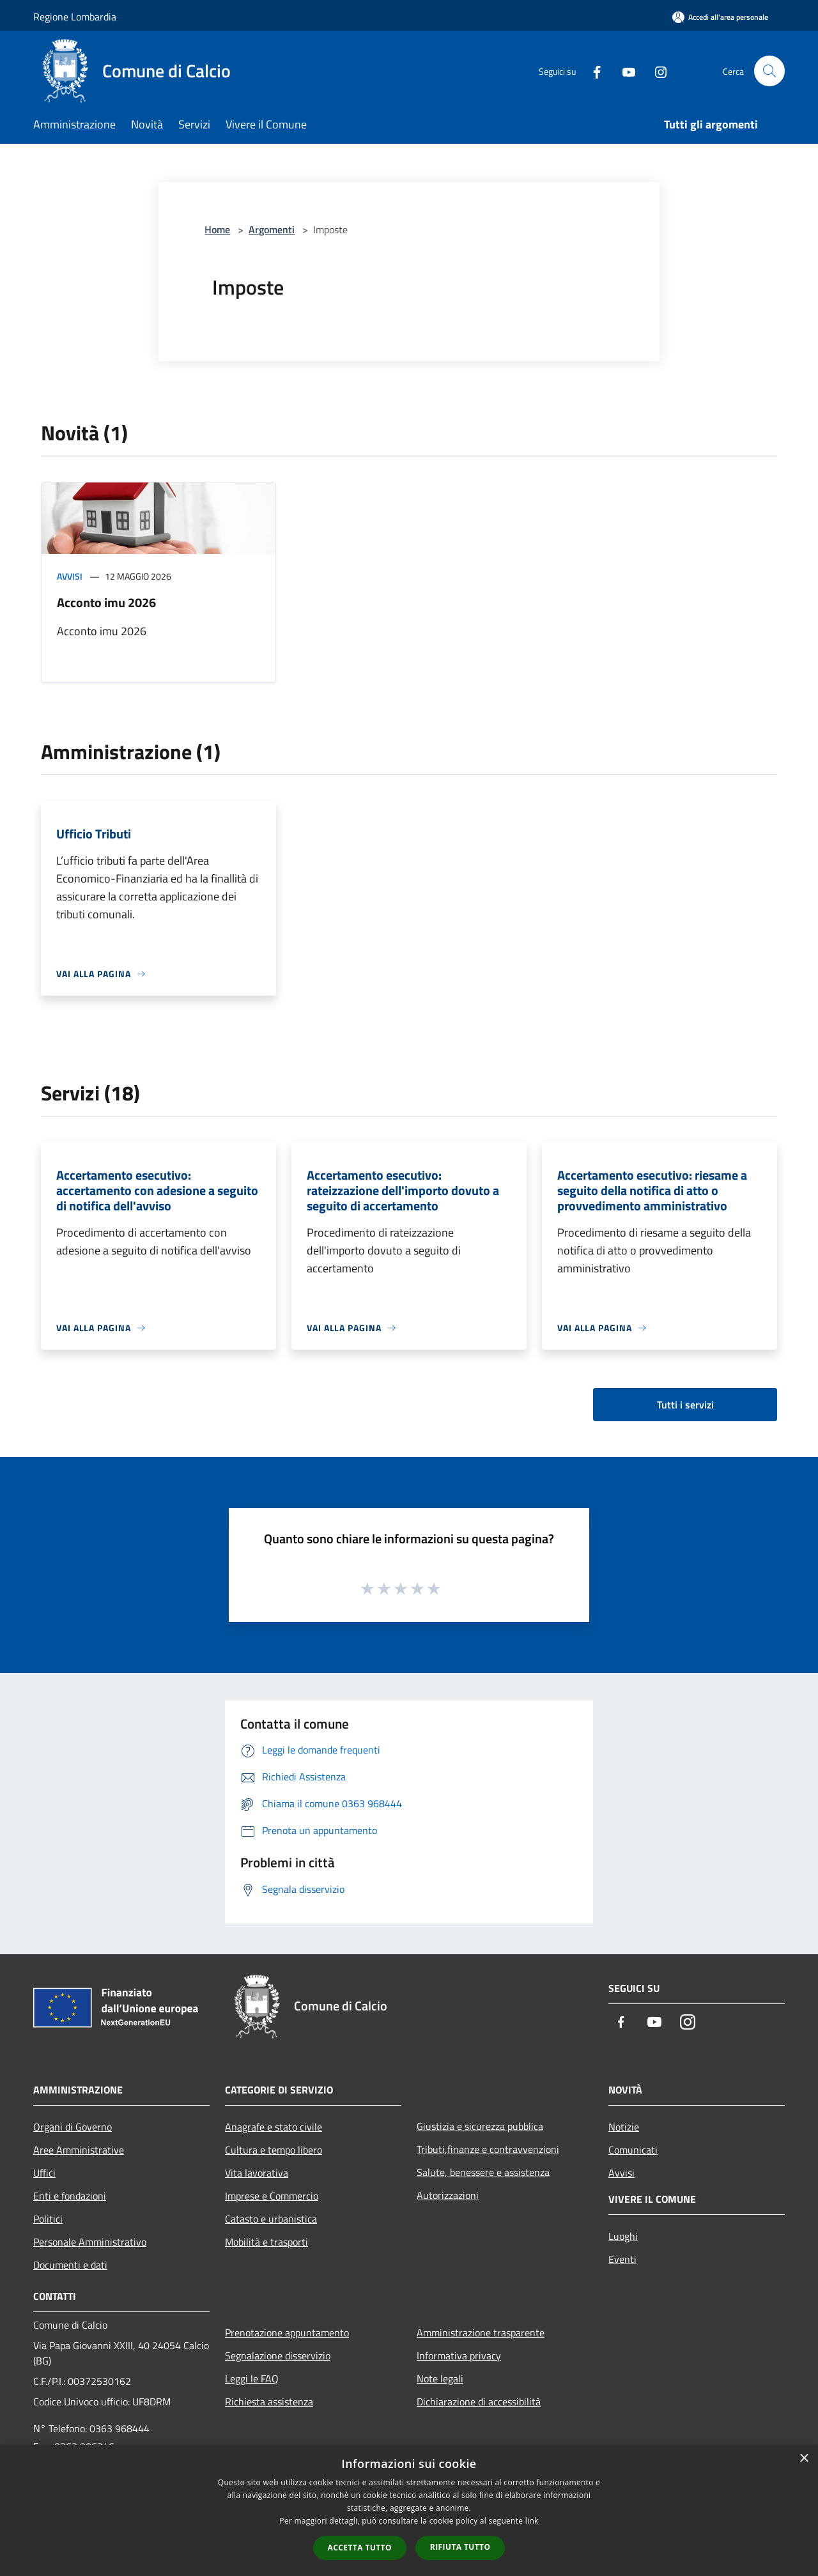 This screenshot has height=2576, width=818. Describe the element at coordinates (409, 2510) in the screenshot. I see `[dialog]` at that location.